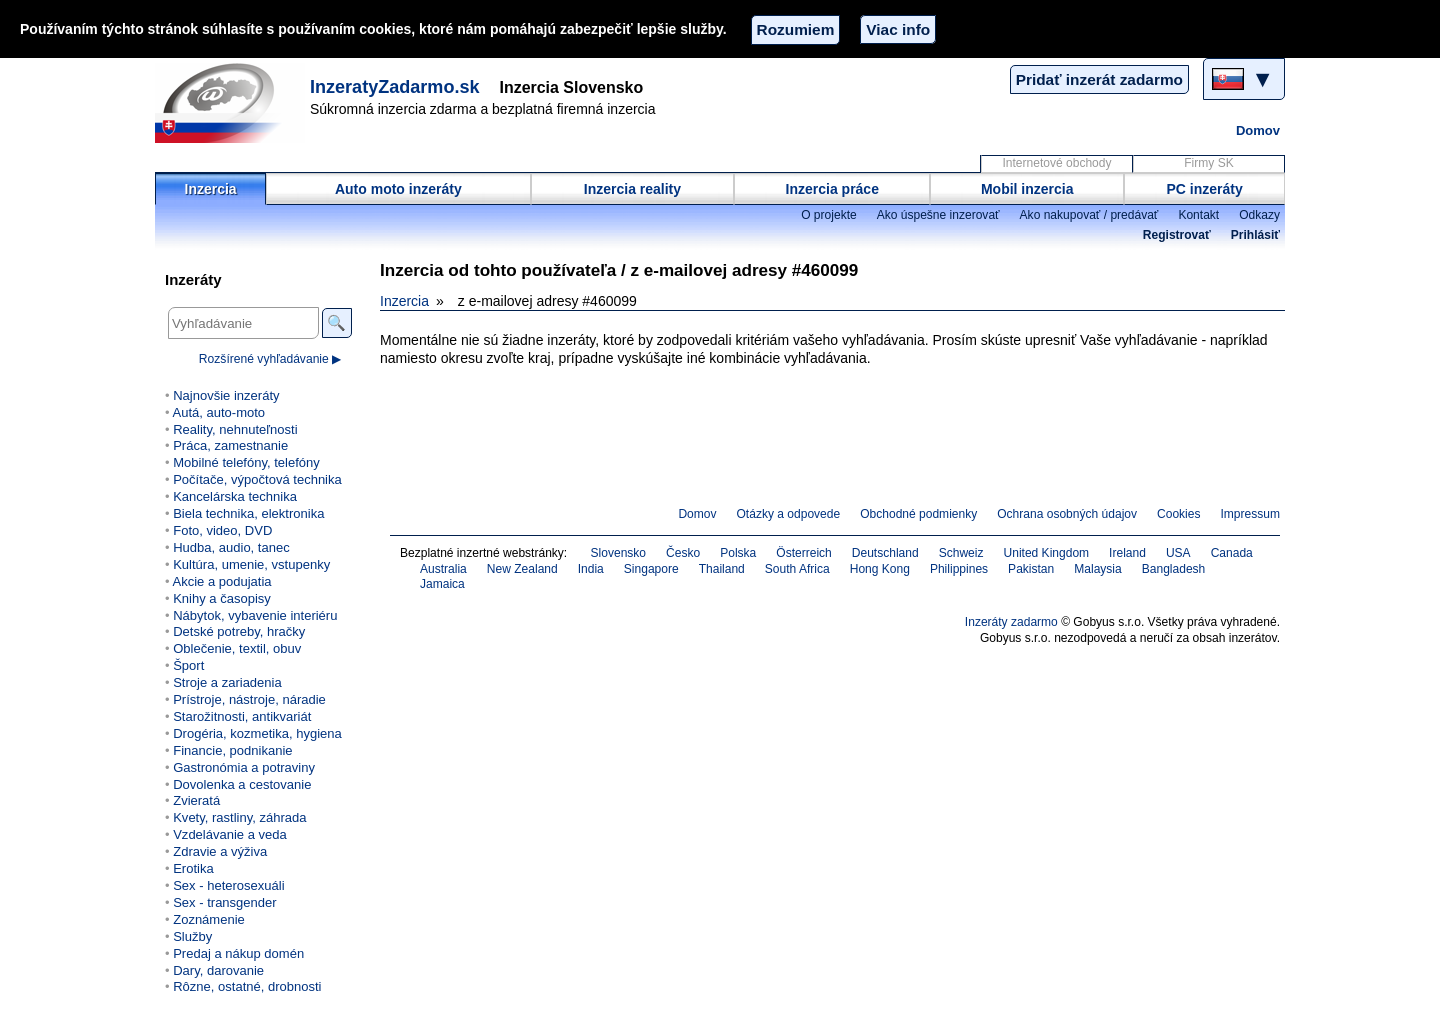 This screenshot has width=1440, height=1016. What do you see at coordinates (683, 553) in the screenshot?
I see `Česko` at bounding box center [683, 553].